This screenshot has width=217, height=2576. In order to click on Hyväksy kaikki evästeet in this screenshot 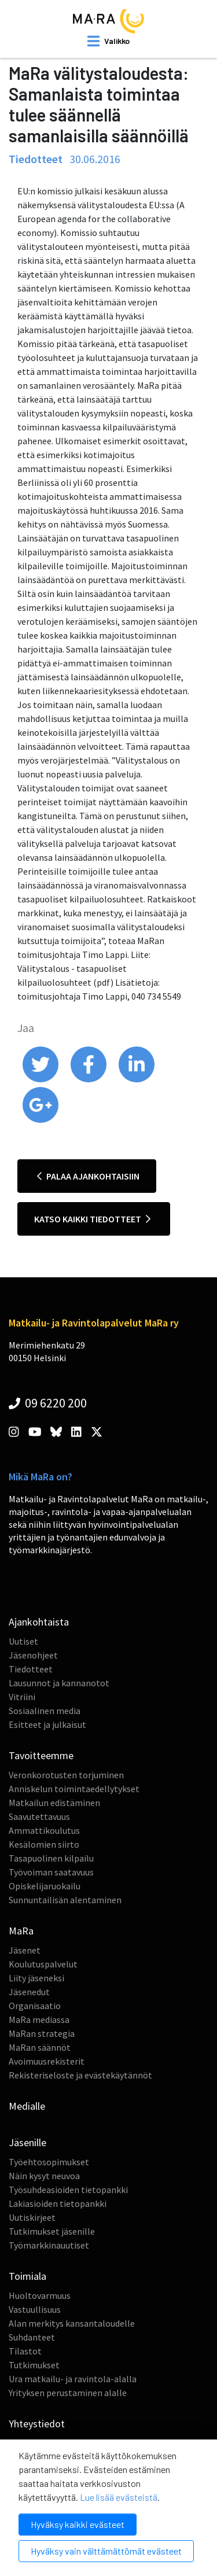, I will do `click(77, 2524)`.